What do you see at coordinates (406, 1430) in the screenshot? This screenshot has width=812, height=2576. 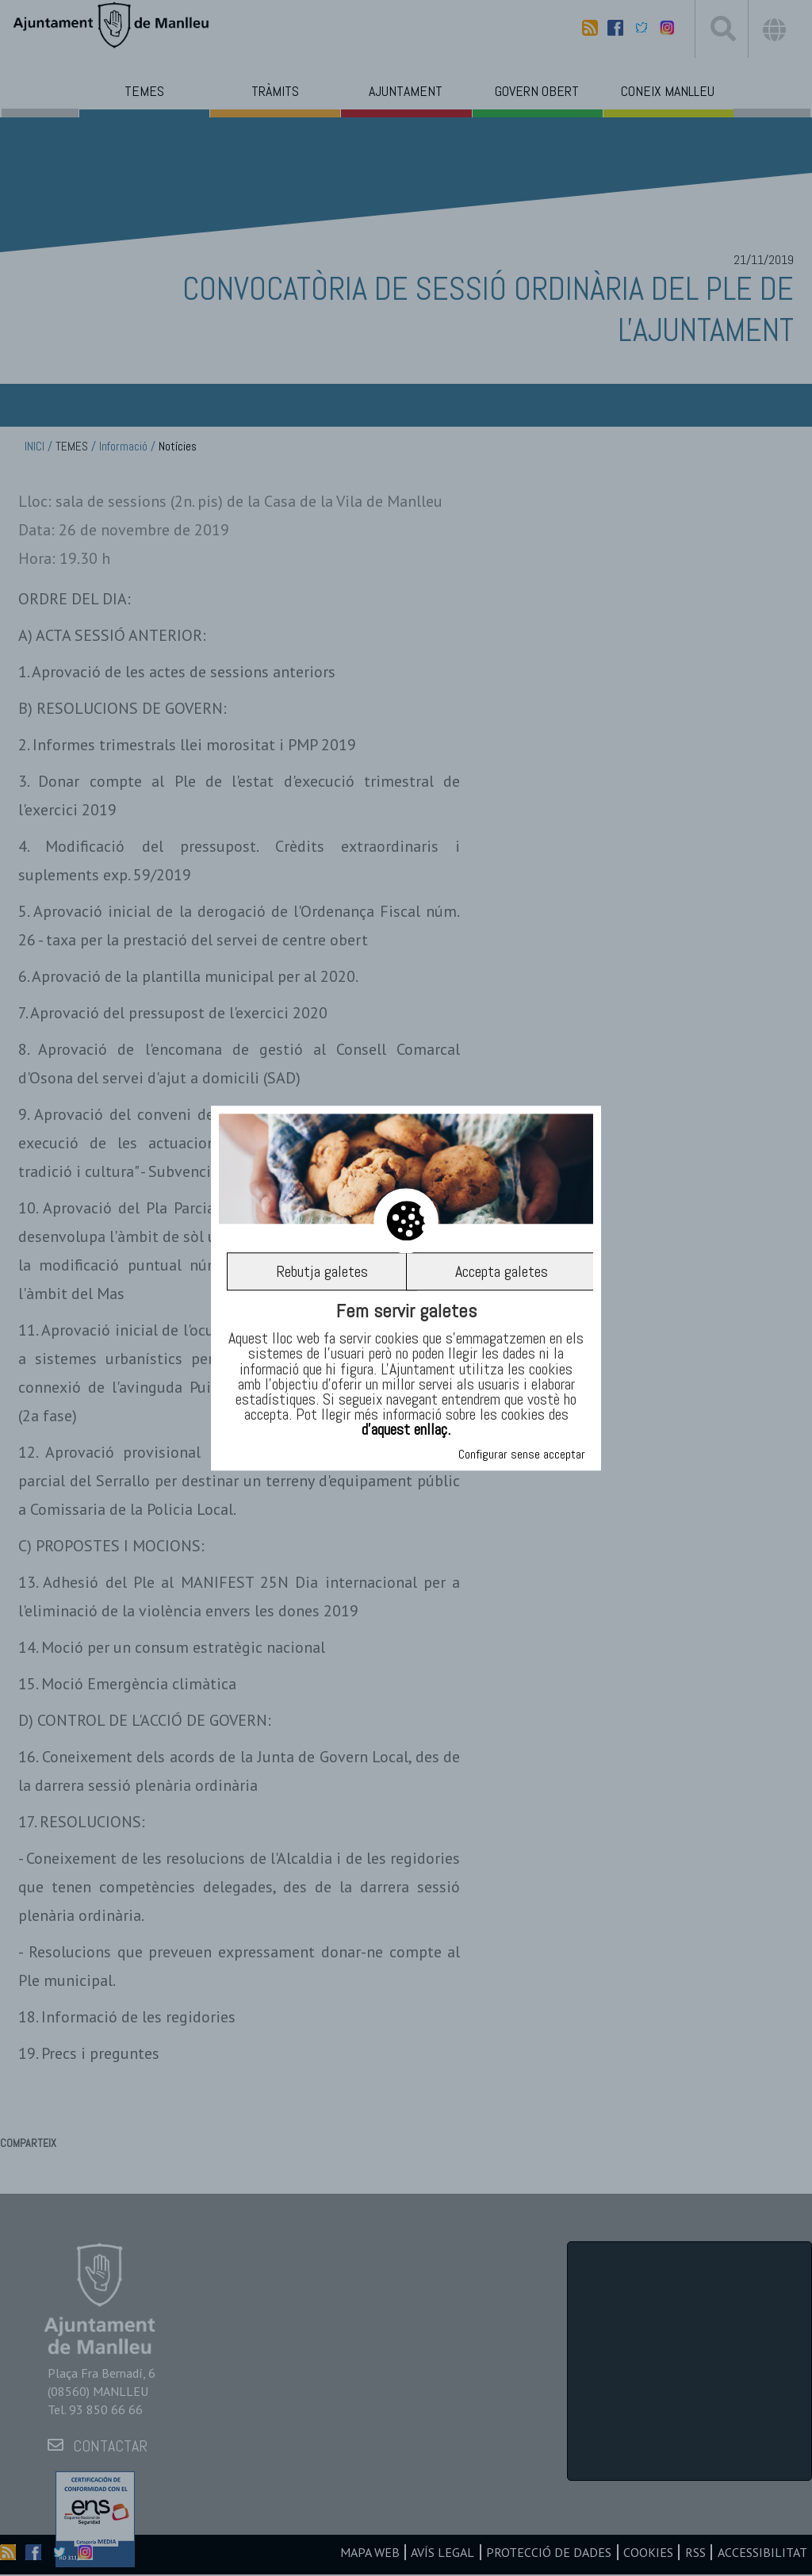 I see `d’aquest enllaç.` at bounding box center [406, 1430].